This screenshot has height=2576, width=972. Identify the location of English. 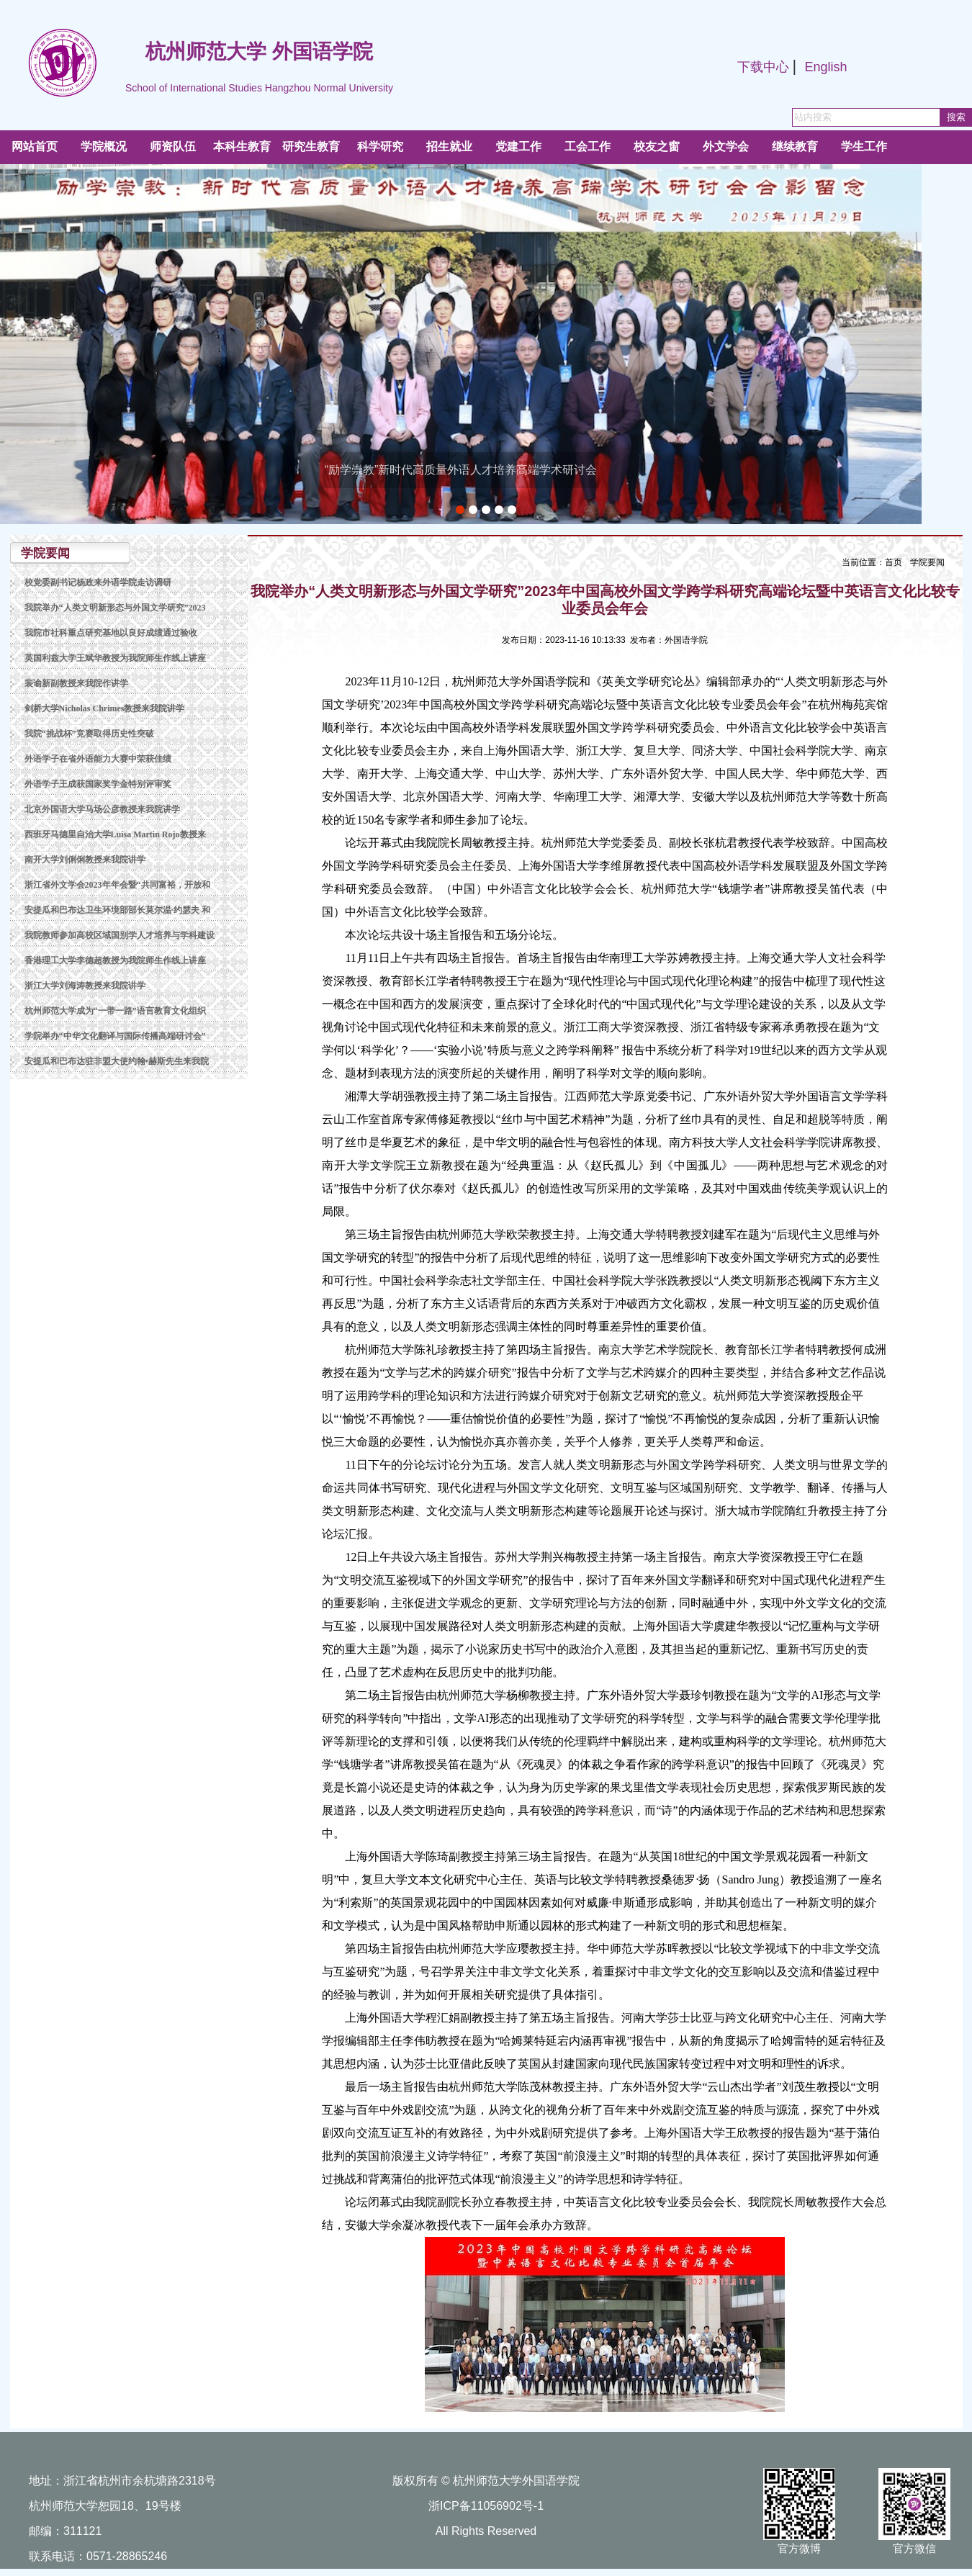
(825, 67).